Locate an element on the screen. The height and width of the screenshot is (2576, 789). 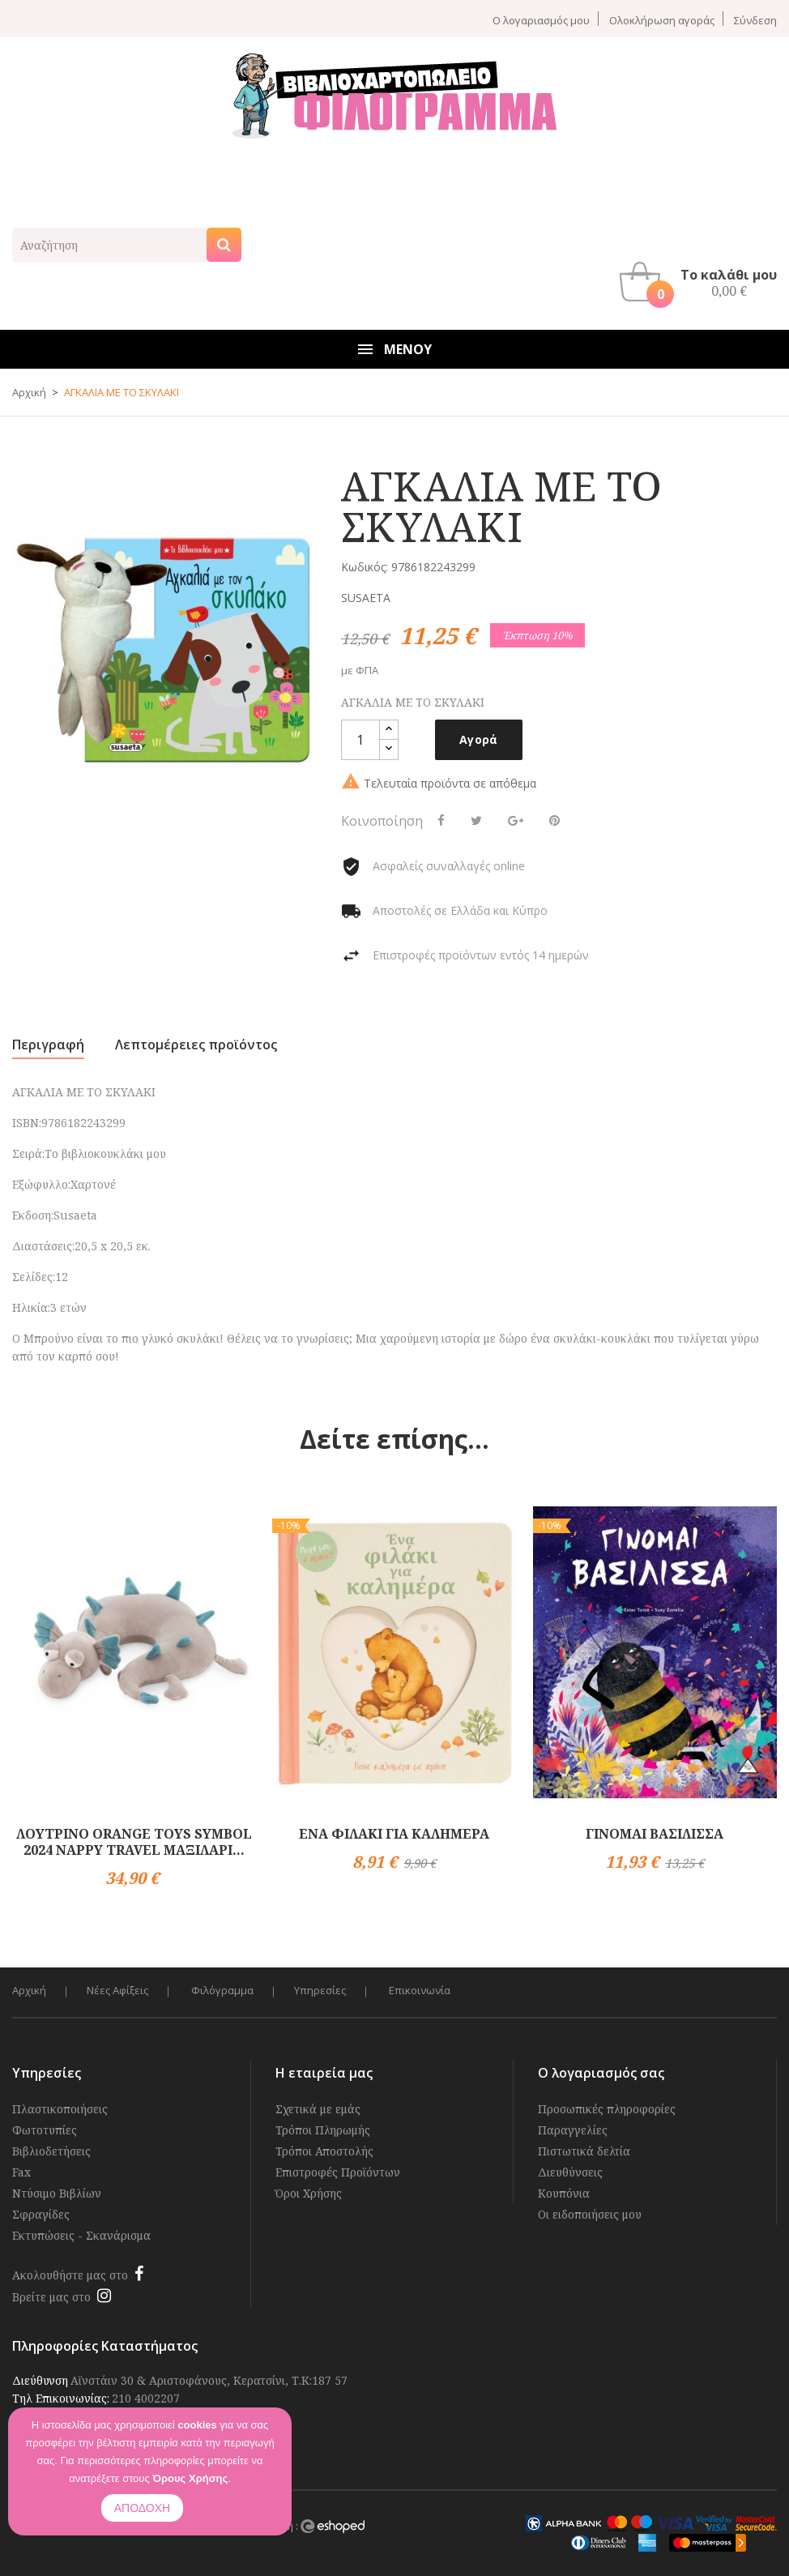
Τρόποι Πληρωμής is located at coordinates (322, 2130).